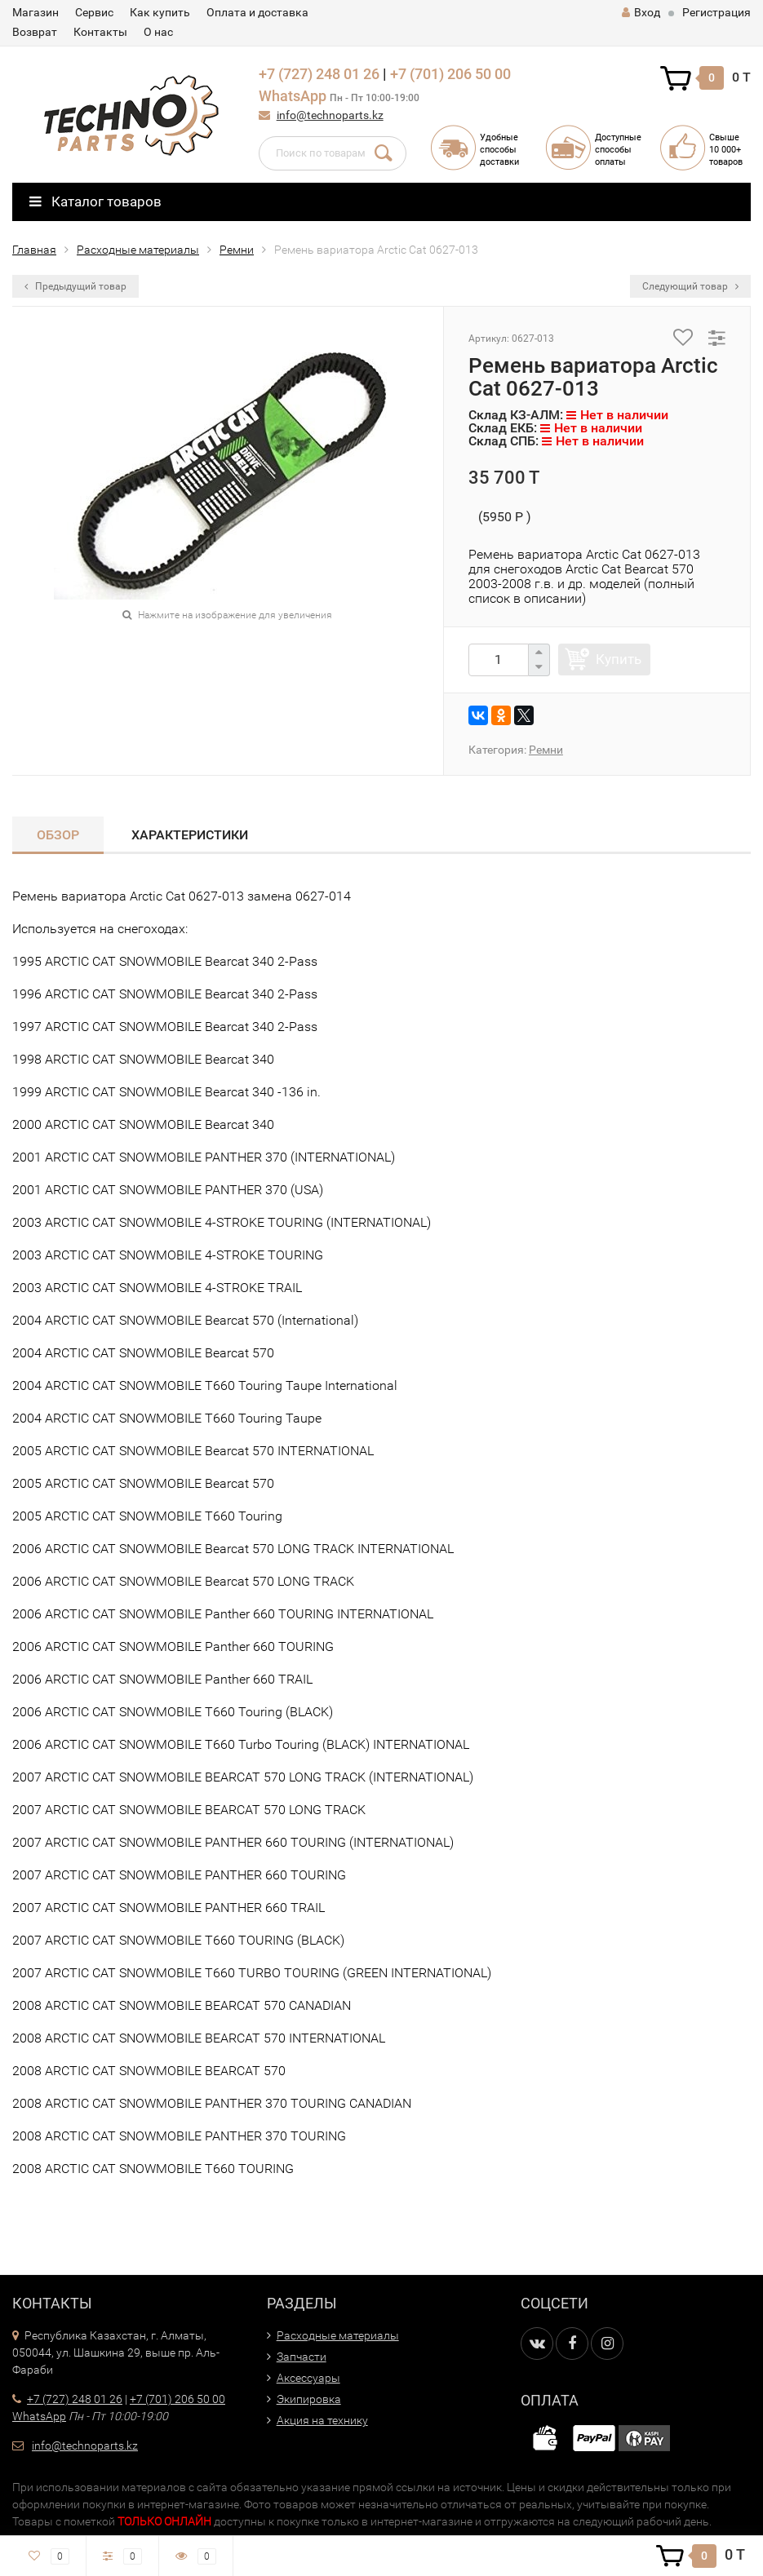 This screenshot has width=763, height=2576. What do you see at coordinates (100, 31) in the screenshot?
I see `Контакты` at bounding box center [100, 31].